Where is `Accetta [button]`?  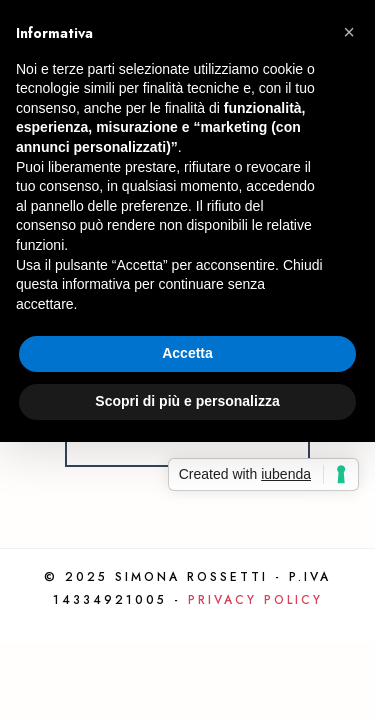
Accetta [button] is located at coordinates (187, 353).